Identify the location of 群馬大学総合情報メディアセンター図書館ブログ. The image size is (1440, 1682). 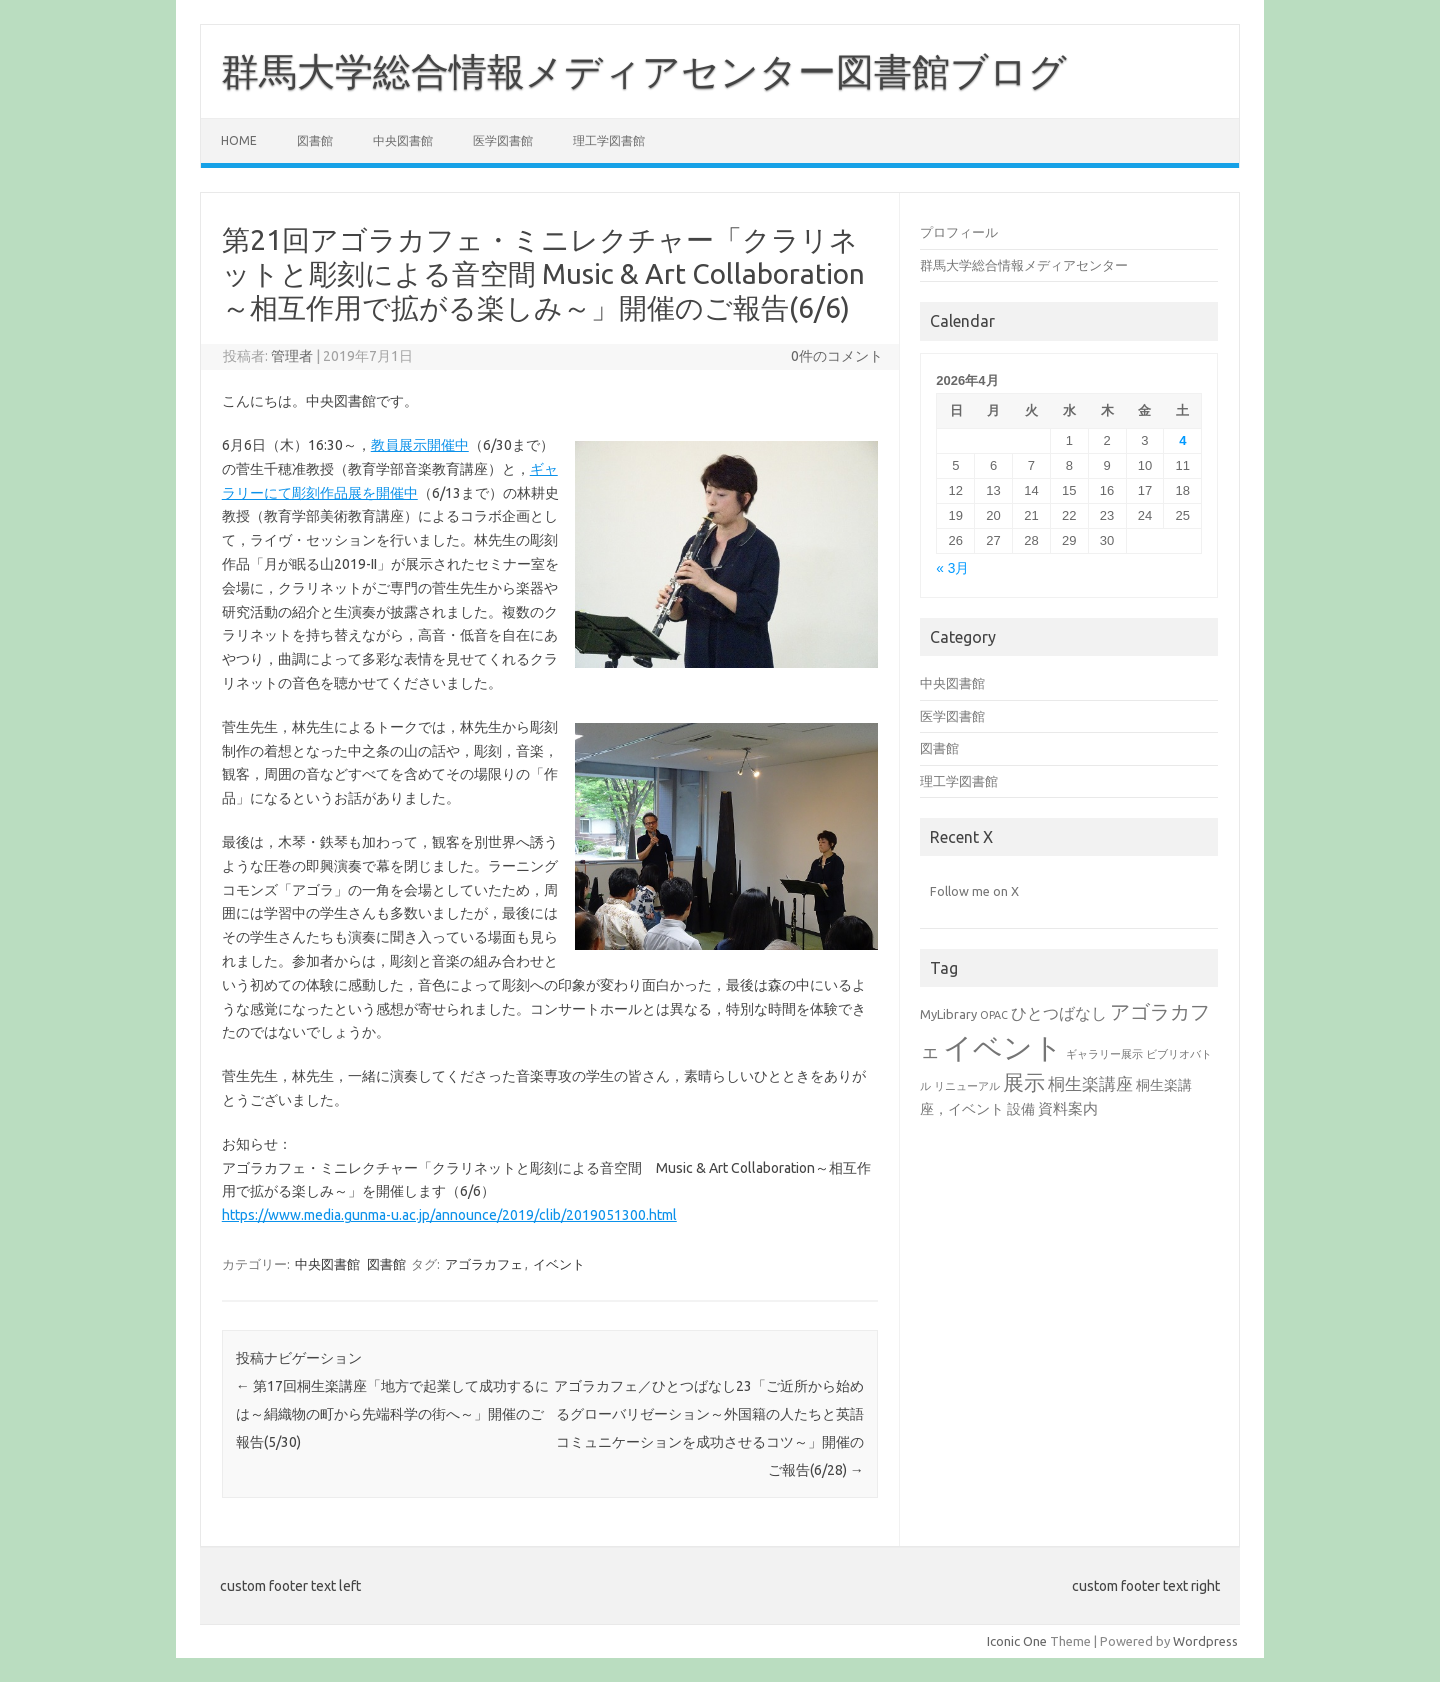
(644, 71).